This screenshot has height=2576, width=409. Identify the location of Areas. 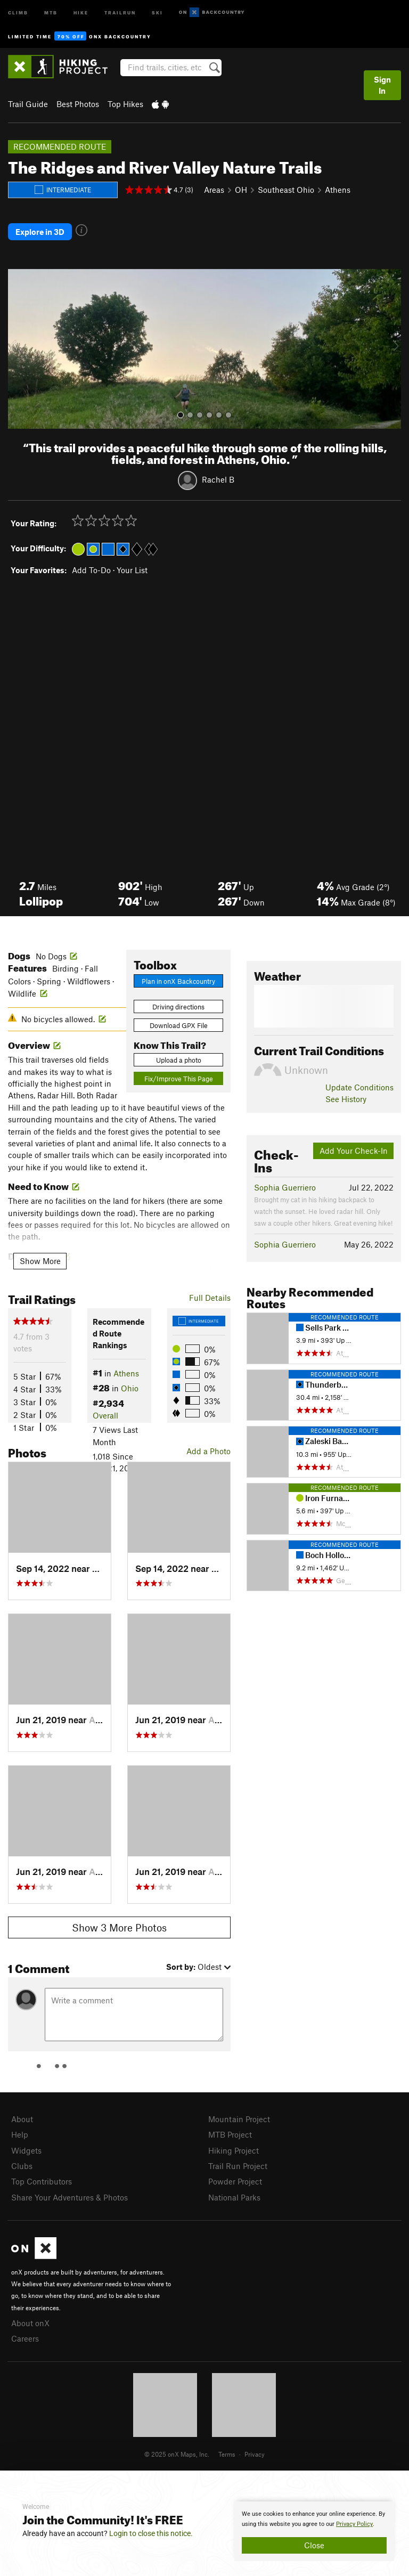
(214, 189).